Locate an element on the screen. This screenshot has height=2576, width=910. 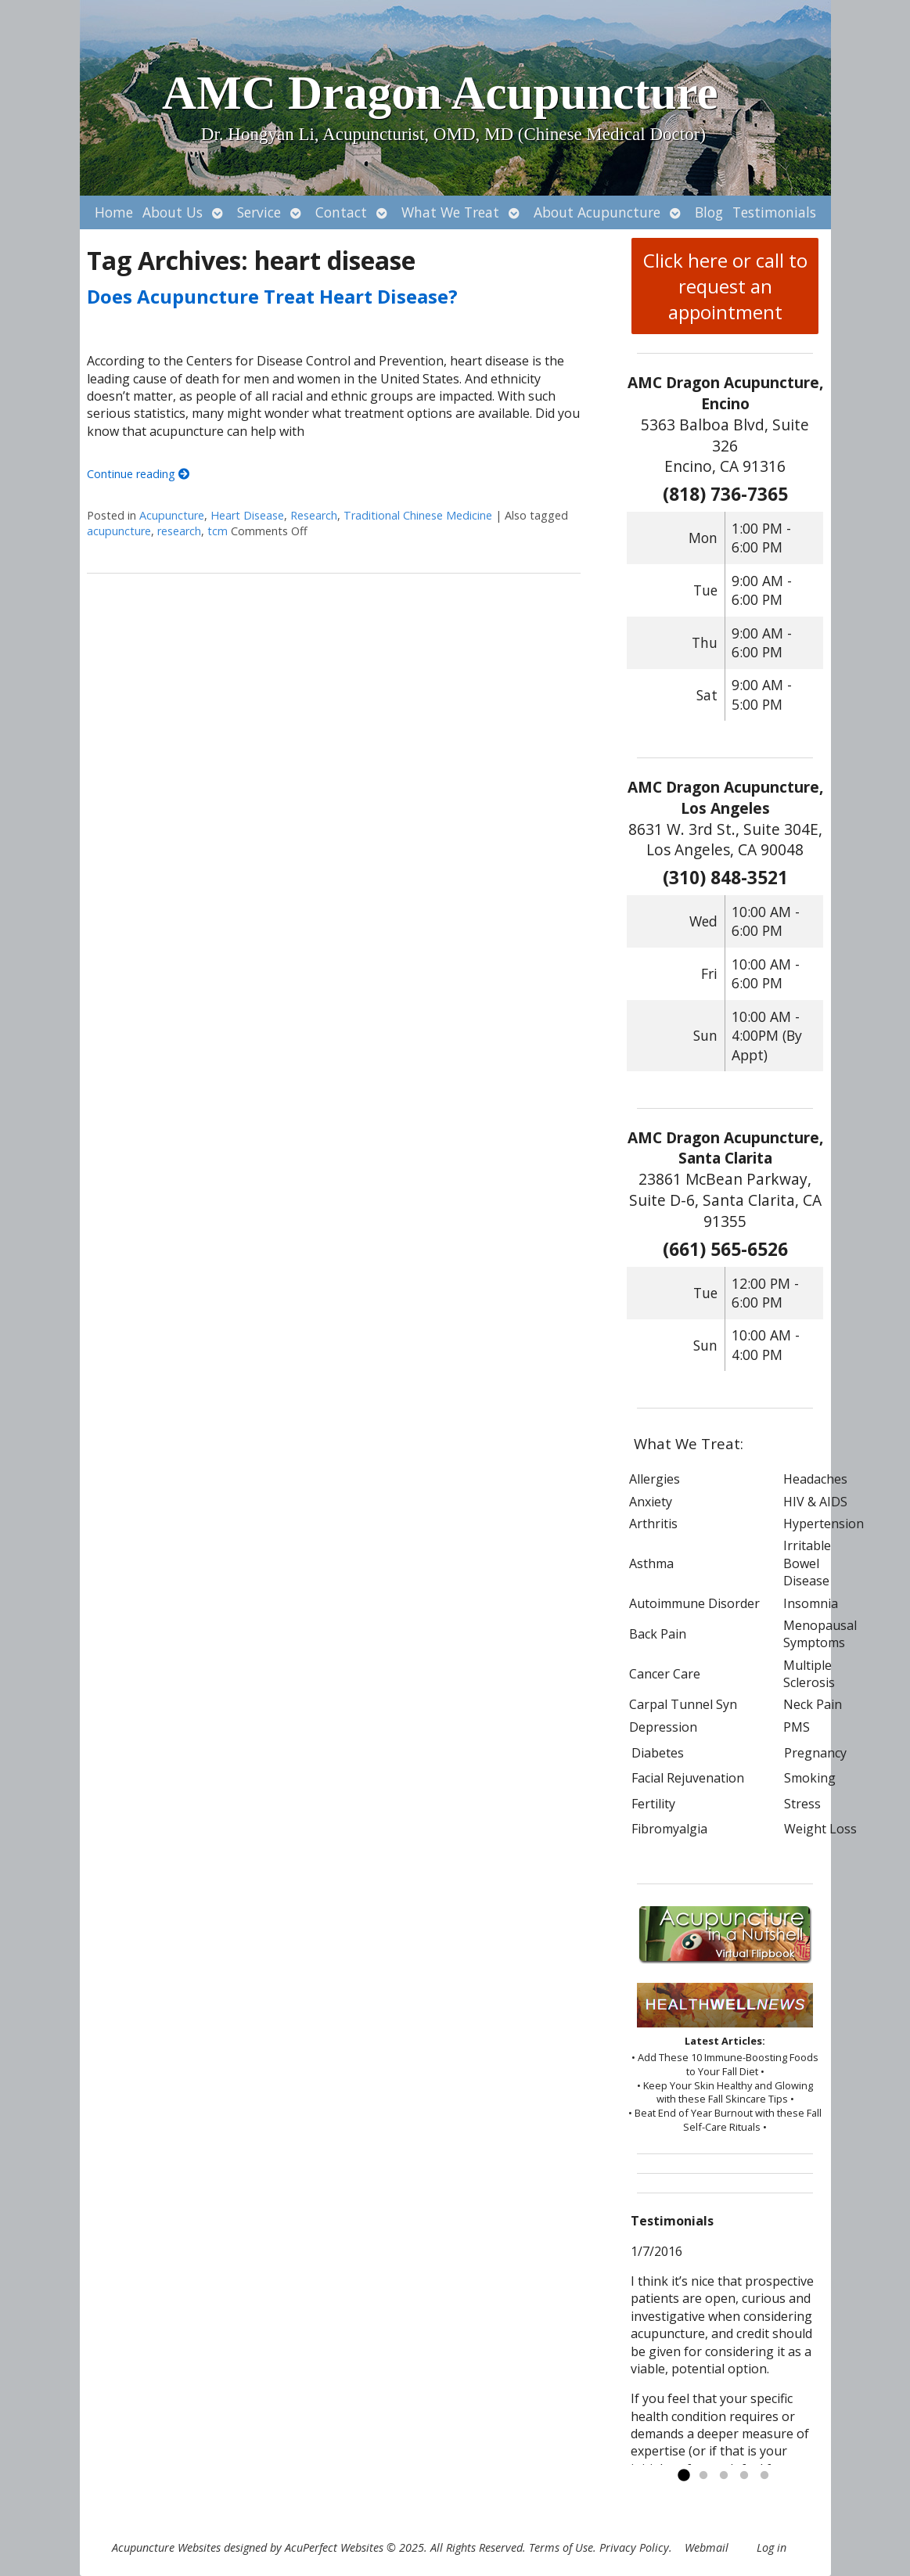
research is located at coordinates (179, 530).